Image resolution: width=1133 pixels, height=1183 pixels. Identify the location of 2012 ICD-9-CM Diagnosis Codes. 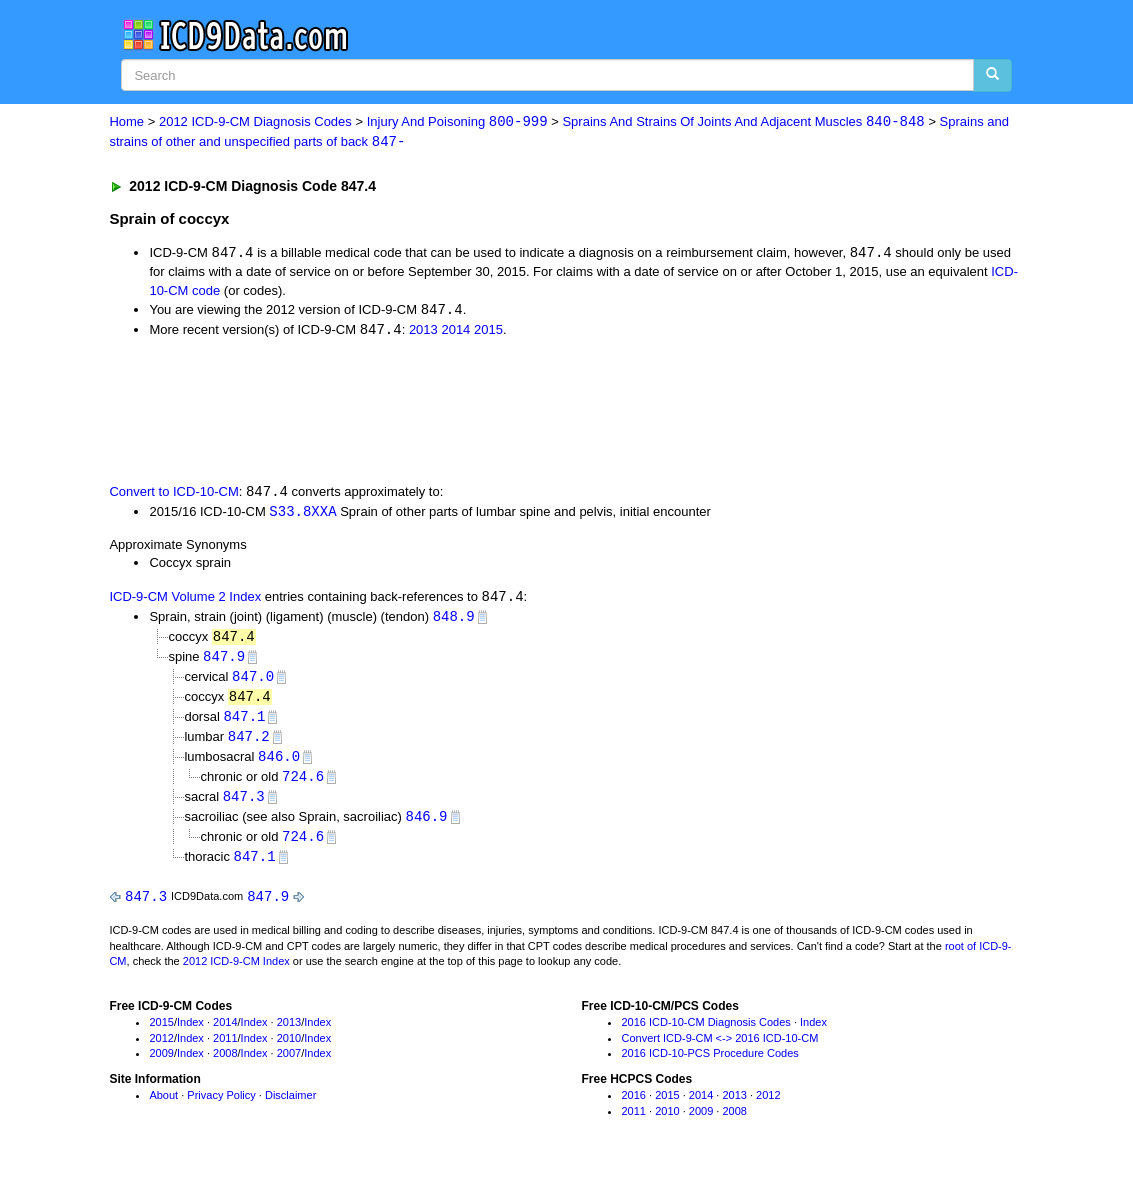
(255, 122).